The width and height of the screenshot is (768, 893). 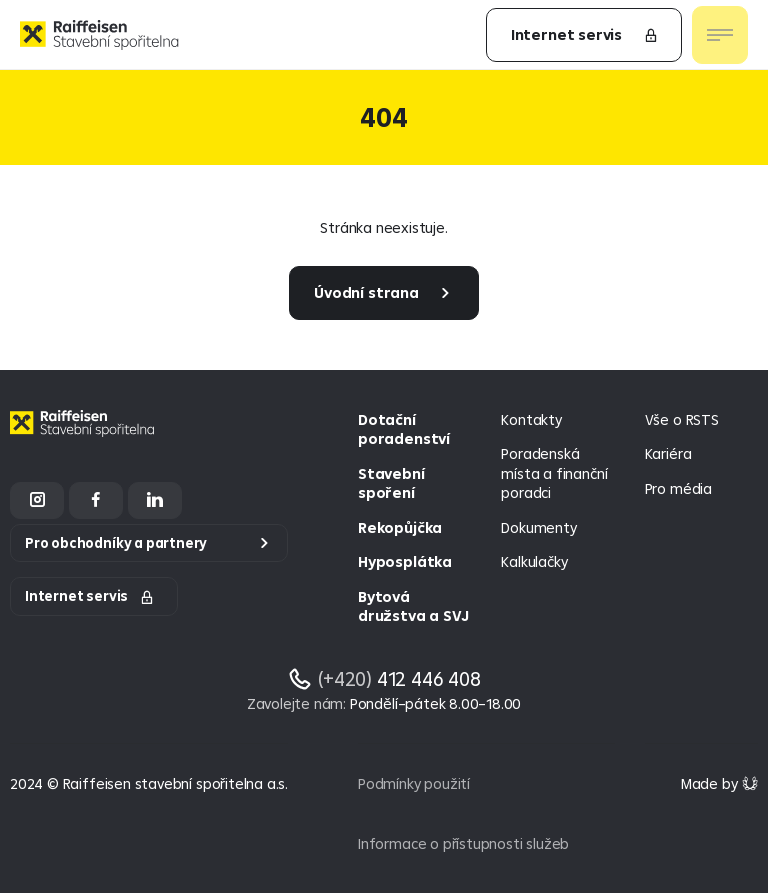 I want to click on Internet servis, so click(x=585, y=34).